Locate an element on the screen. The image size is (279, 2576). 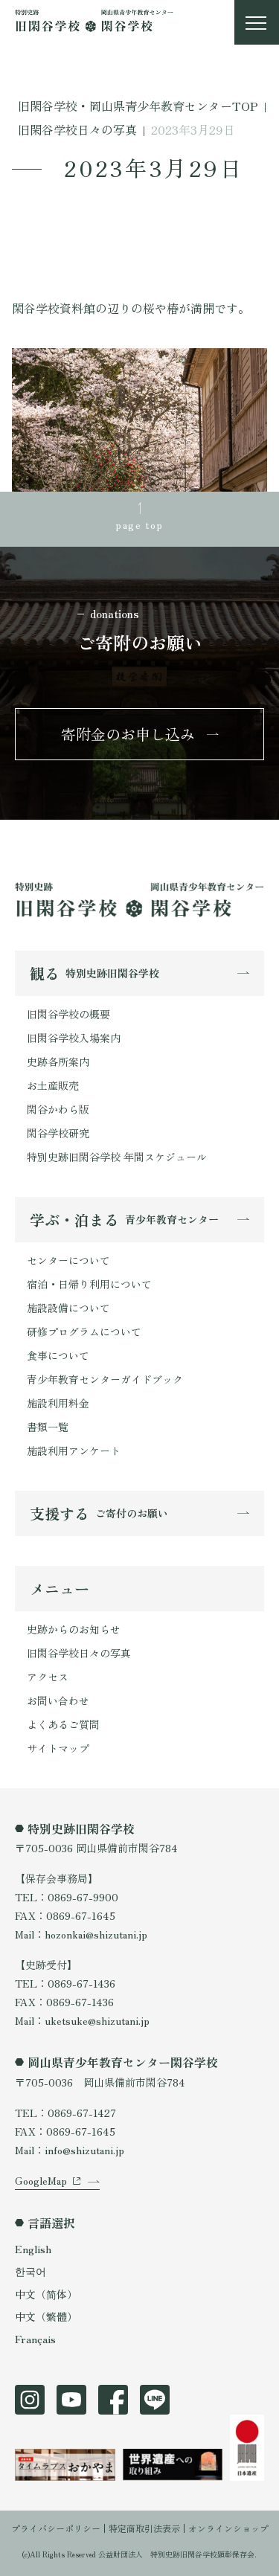
オンラインショップ is located at coordinates (228, 2528).